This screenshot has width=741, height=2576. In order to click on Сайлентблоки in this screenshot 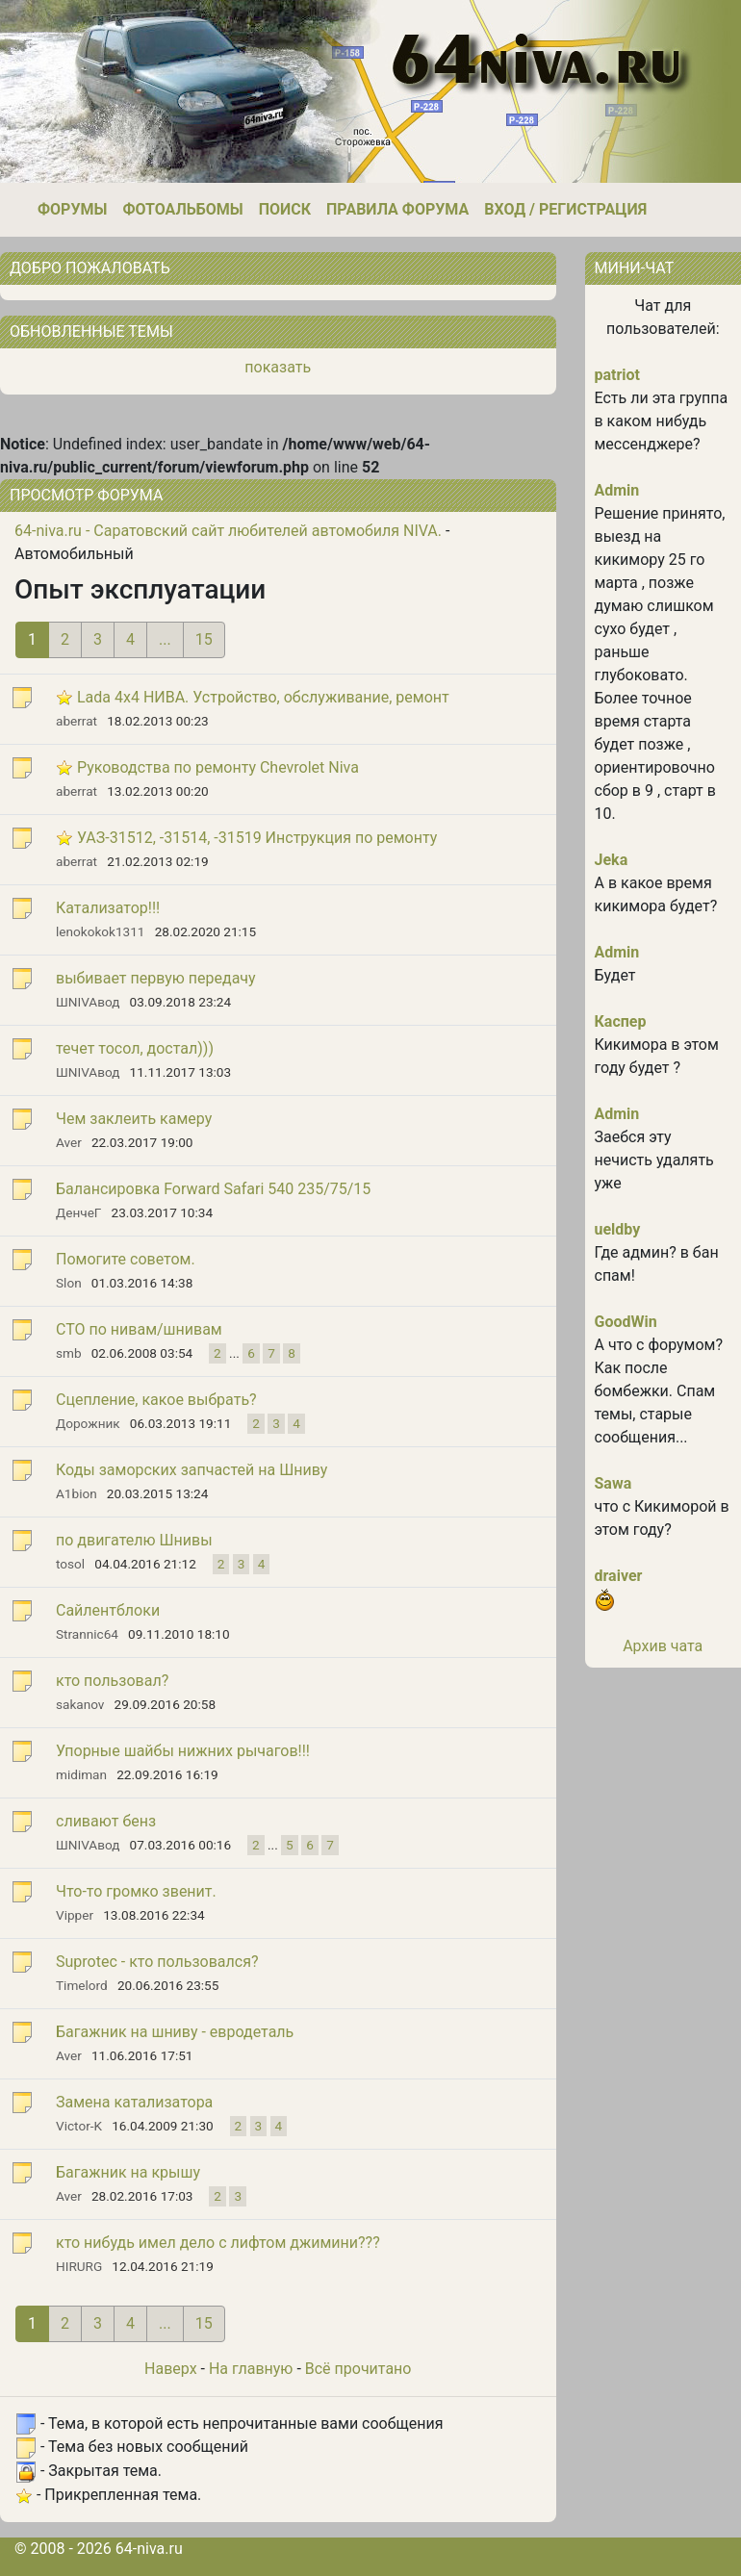, I will do `click(108, 1610)`.